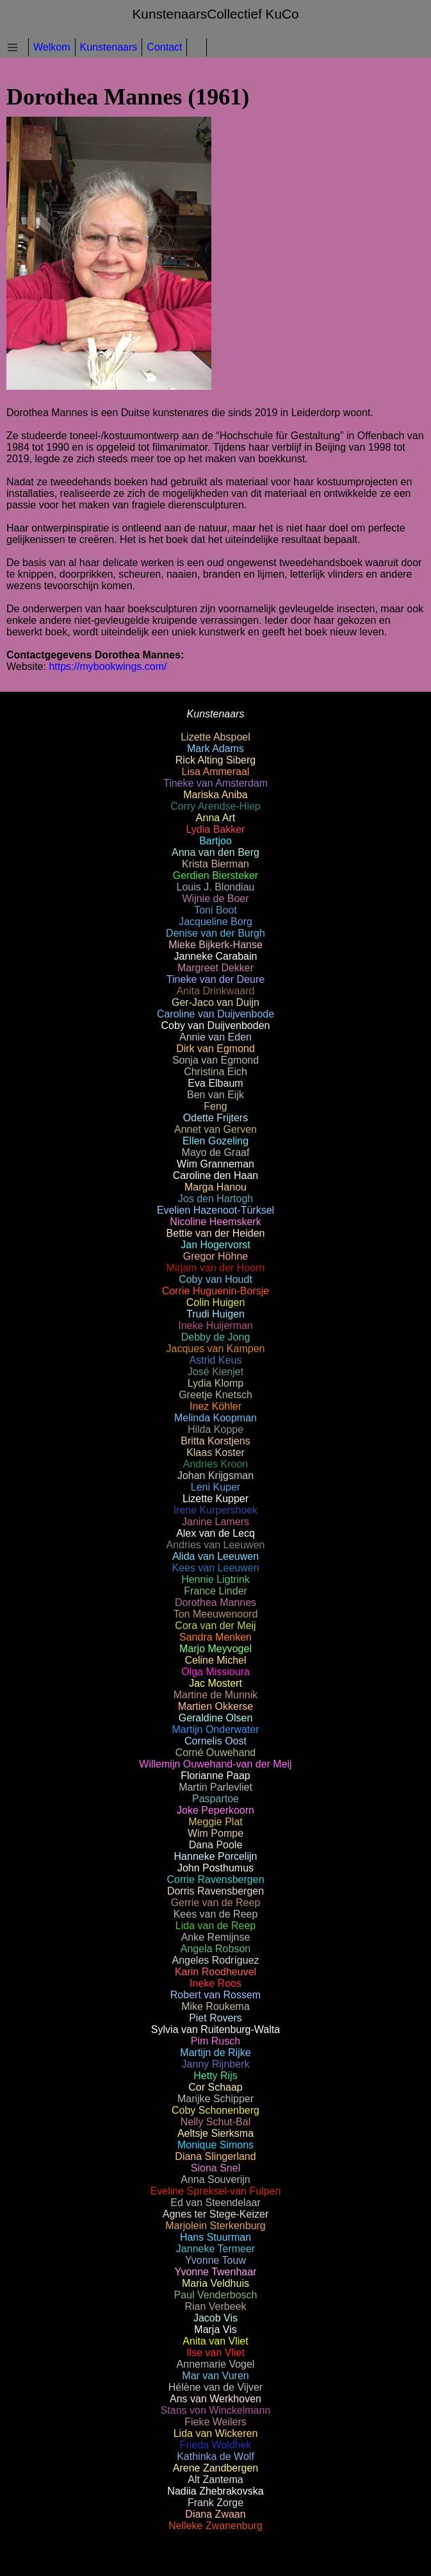 The image size is (431, 2576). What do you see at coordinates (215, 1302) in the screenshot?
I see `Colin Huigen` at bounding box center [215, 1302].